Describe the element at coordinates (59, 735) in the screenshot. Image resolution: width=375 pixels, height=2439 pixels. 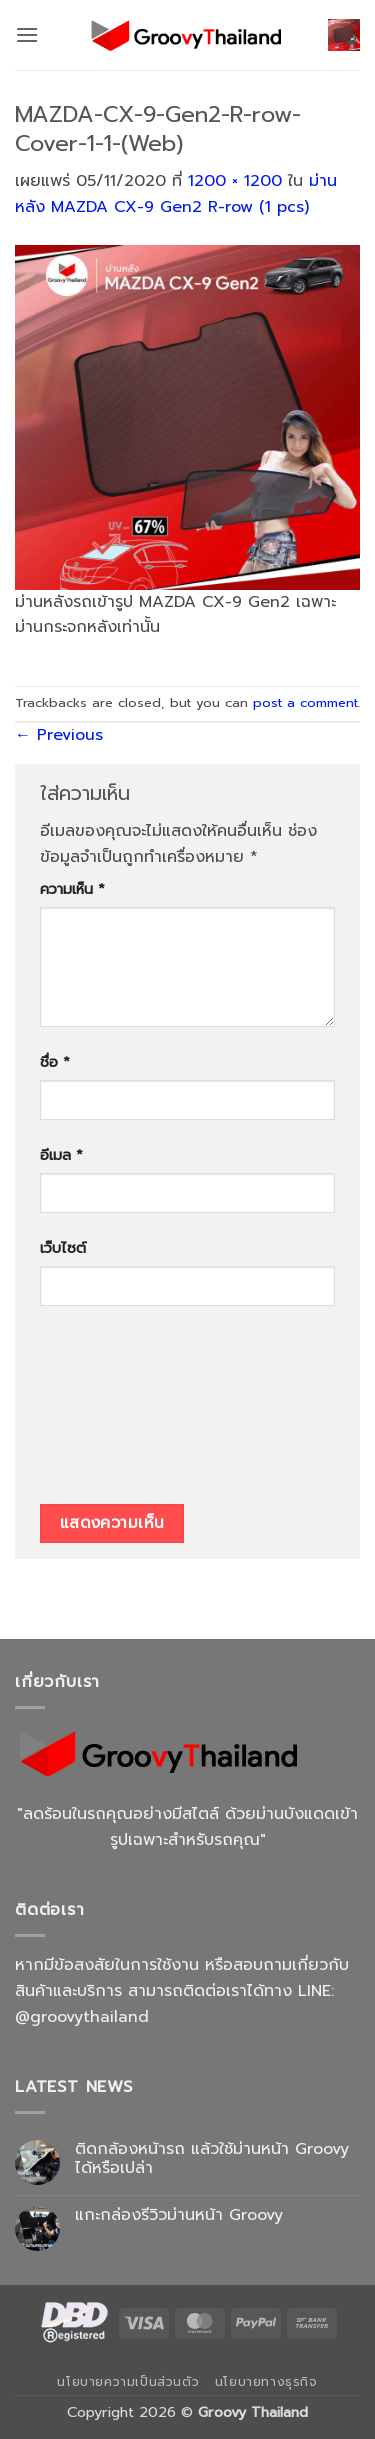
I see `Previous` at that location.